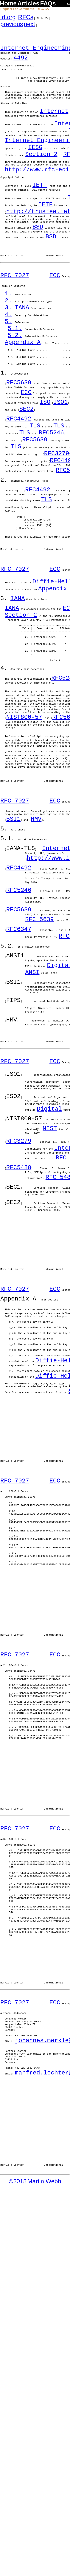 This screenshot has height=2576, width=70. Describe the element at coordinates (18, 444) in the screenshot. I see `RFC5639` at that location.